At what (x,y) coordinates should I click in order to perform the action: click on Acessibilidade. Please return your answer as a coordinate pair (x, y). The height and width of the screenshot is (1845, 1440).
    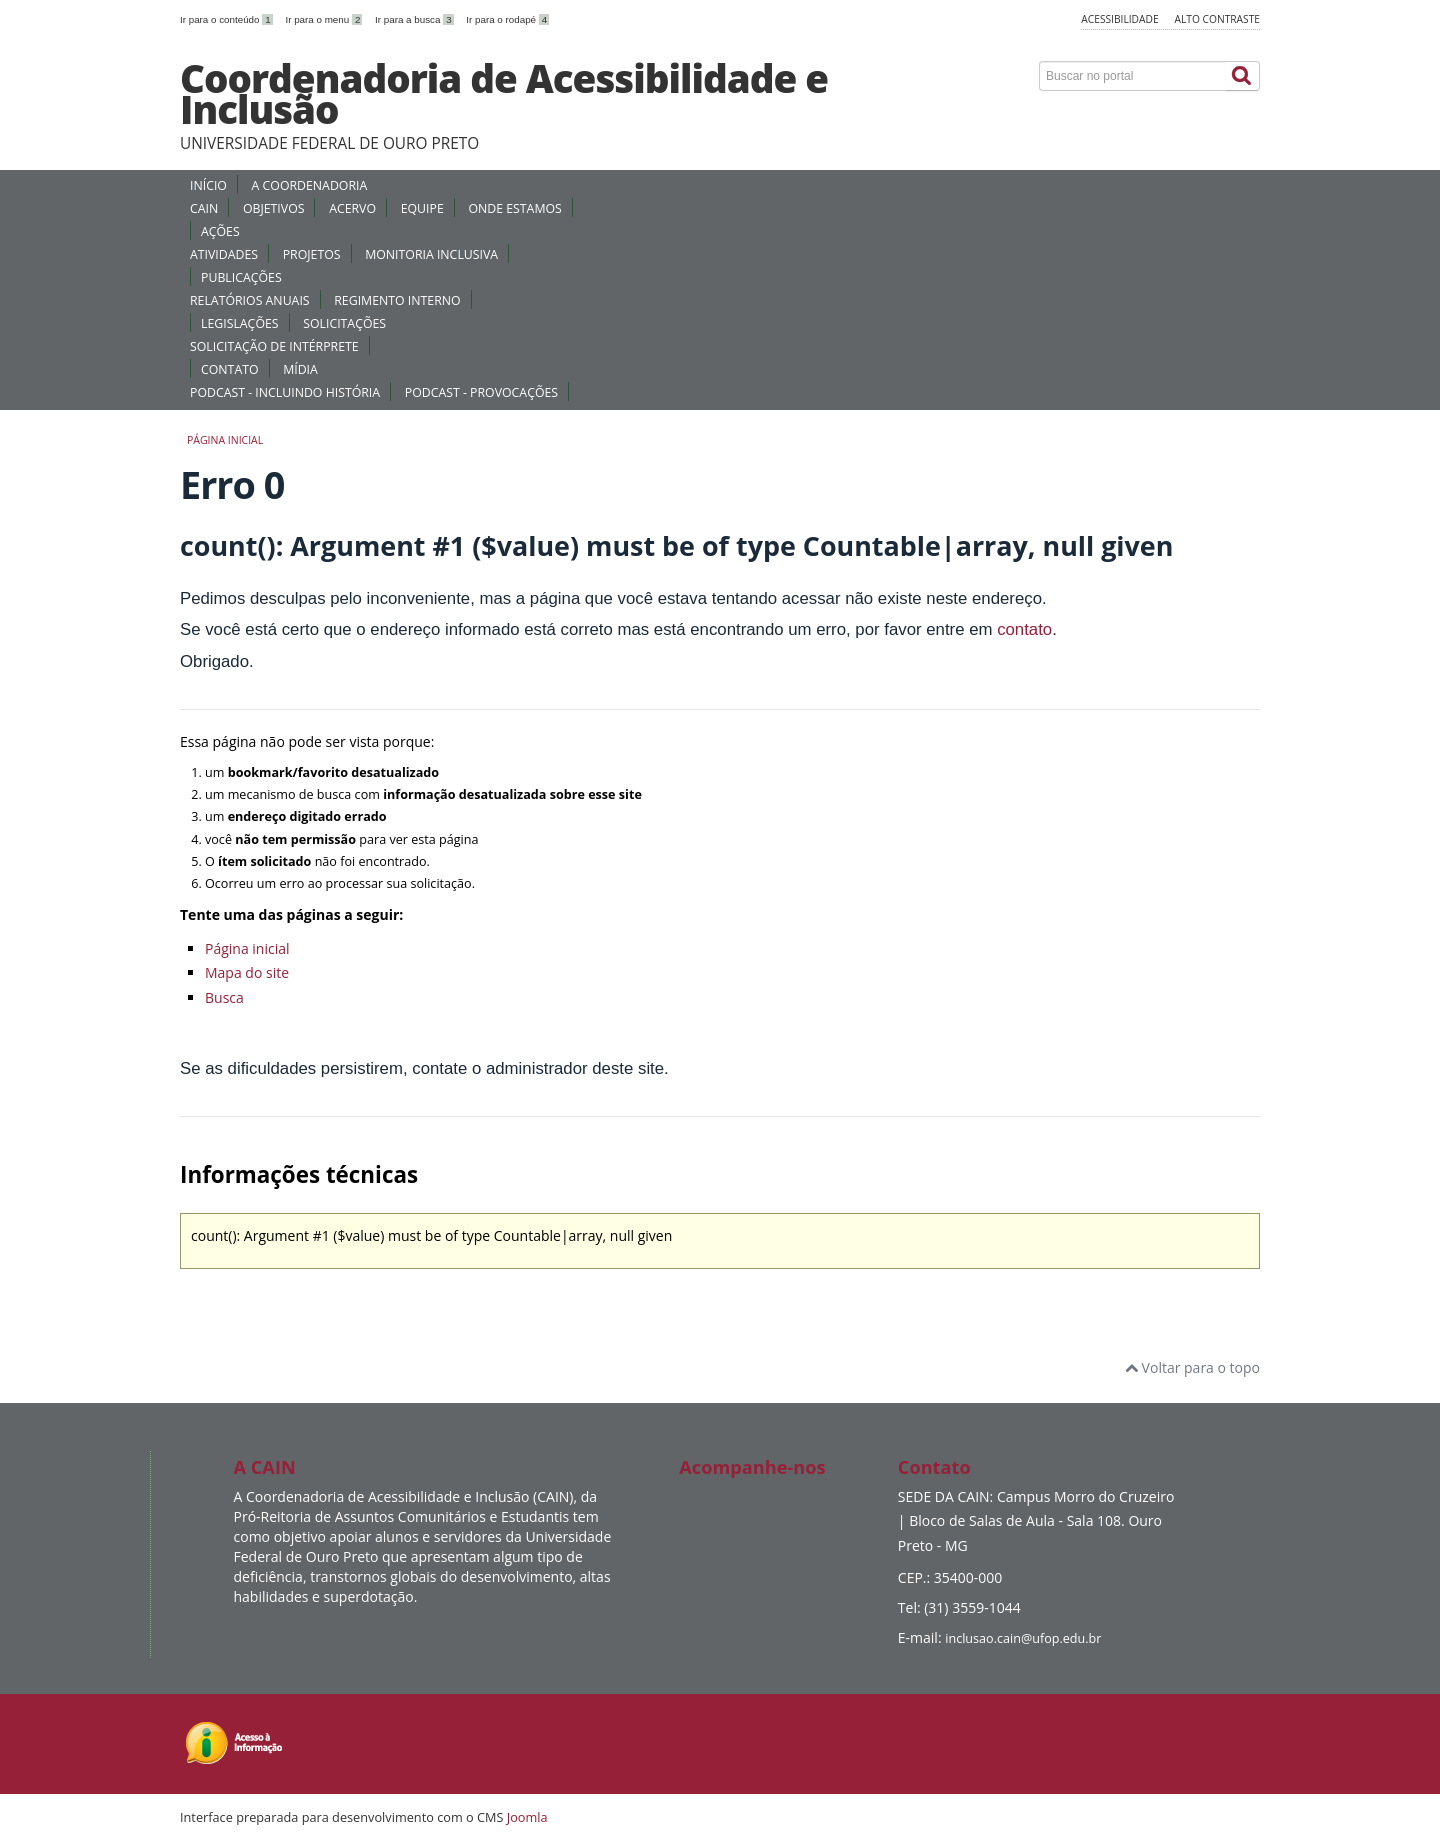
    Looking at the image, I should click on (1119, 19).